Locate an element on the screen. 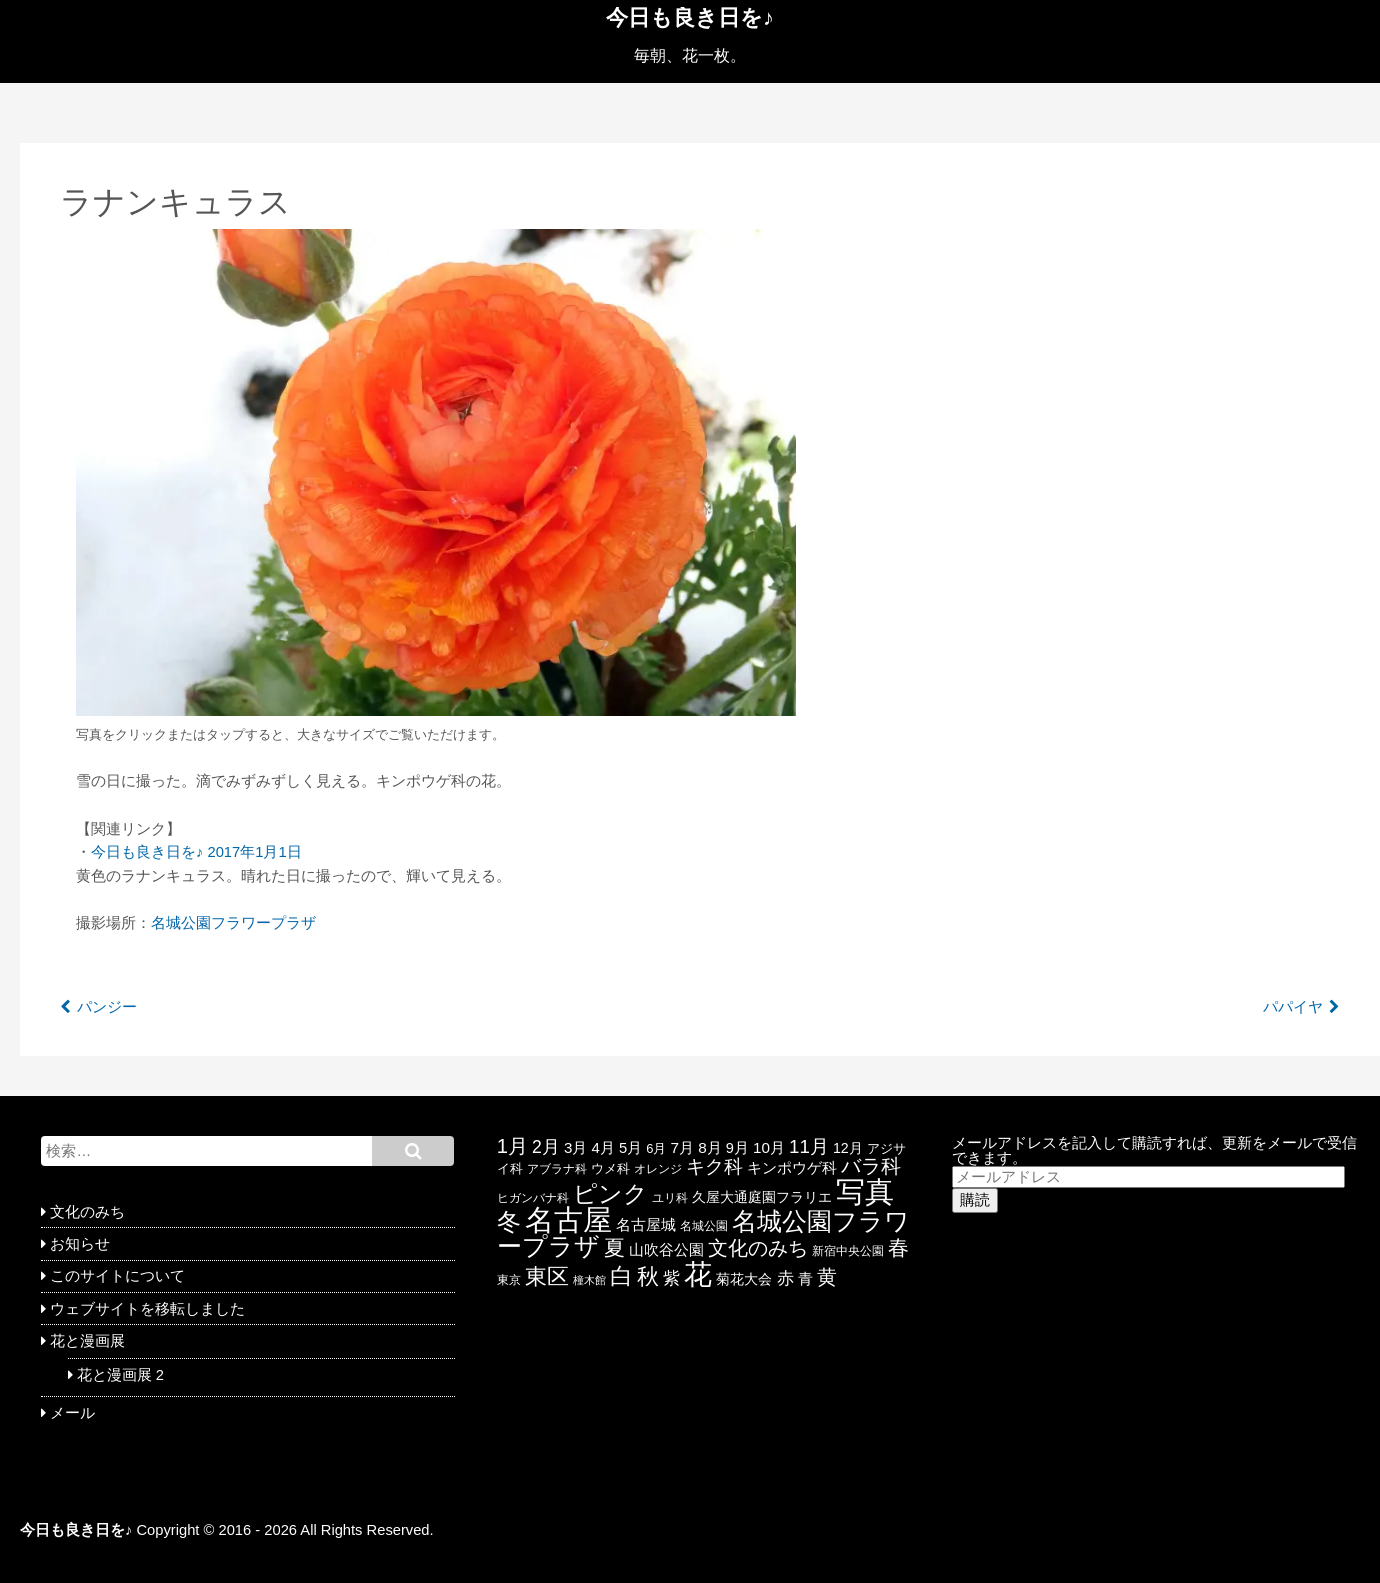 This screenshot has height=1583, width=1380. ウェブサイトを移転しました is located at coordinates (147, 1309).